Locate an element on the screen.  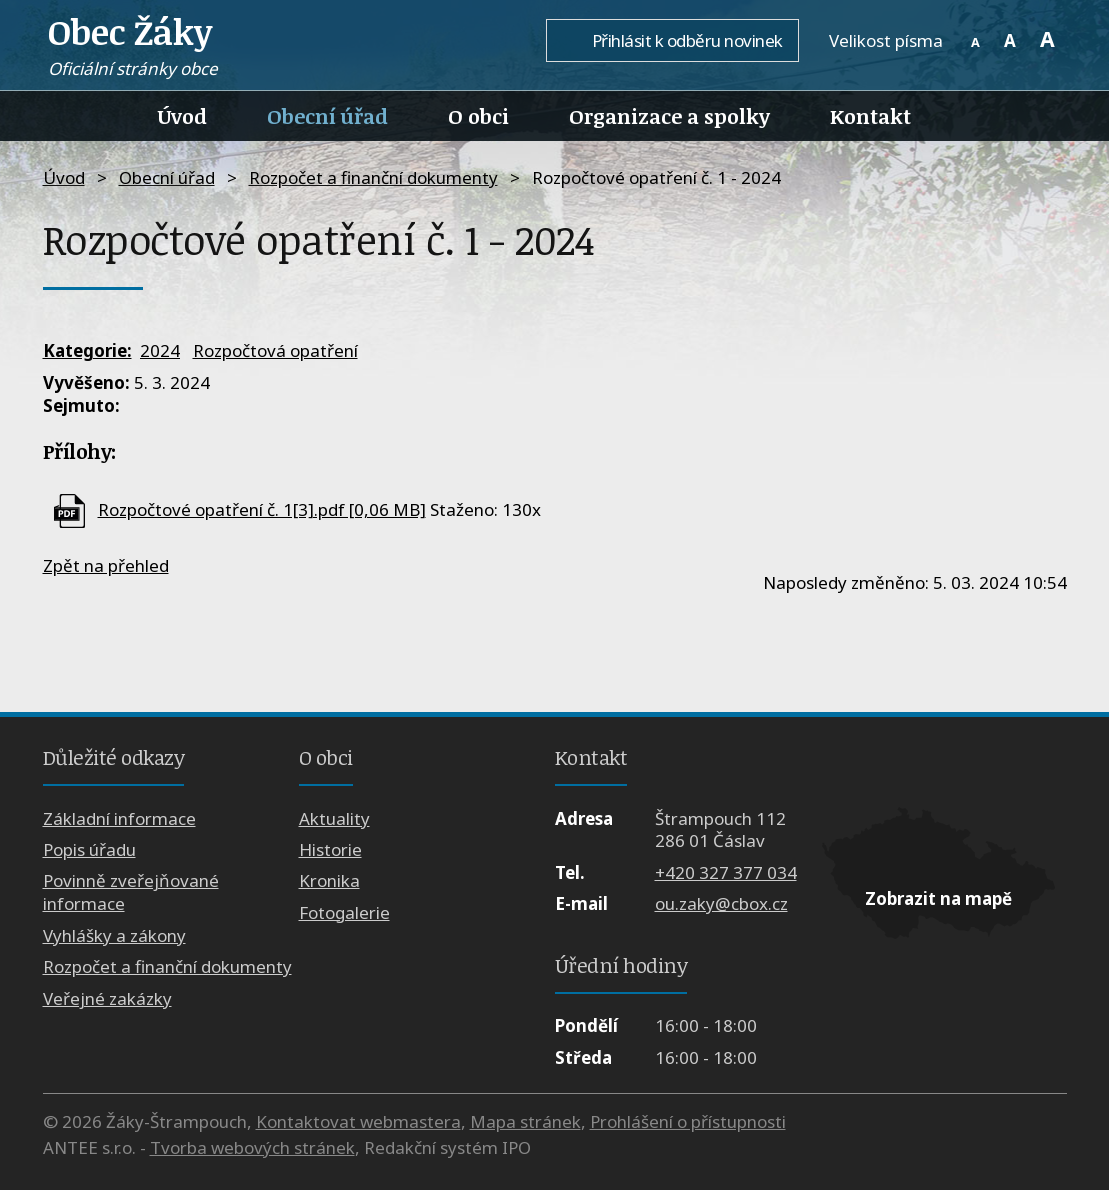
Aktuality is located at coordinates (334, 818).